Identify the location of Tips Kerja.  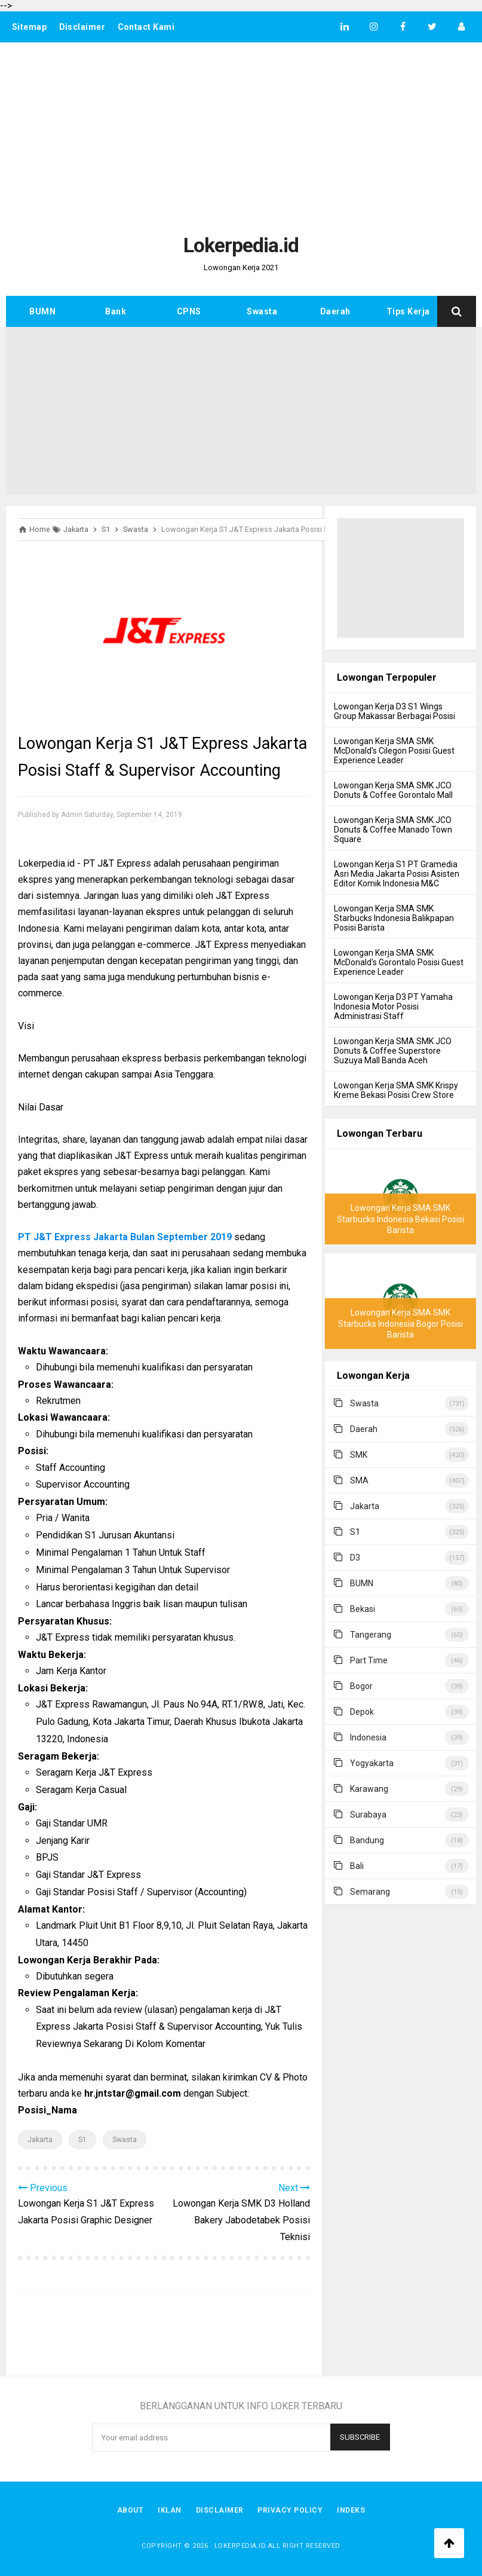
(408, 311).